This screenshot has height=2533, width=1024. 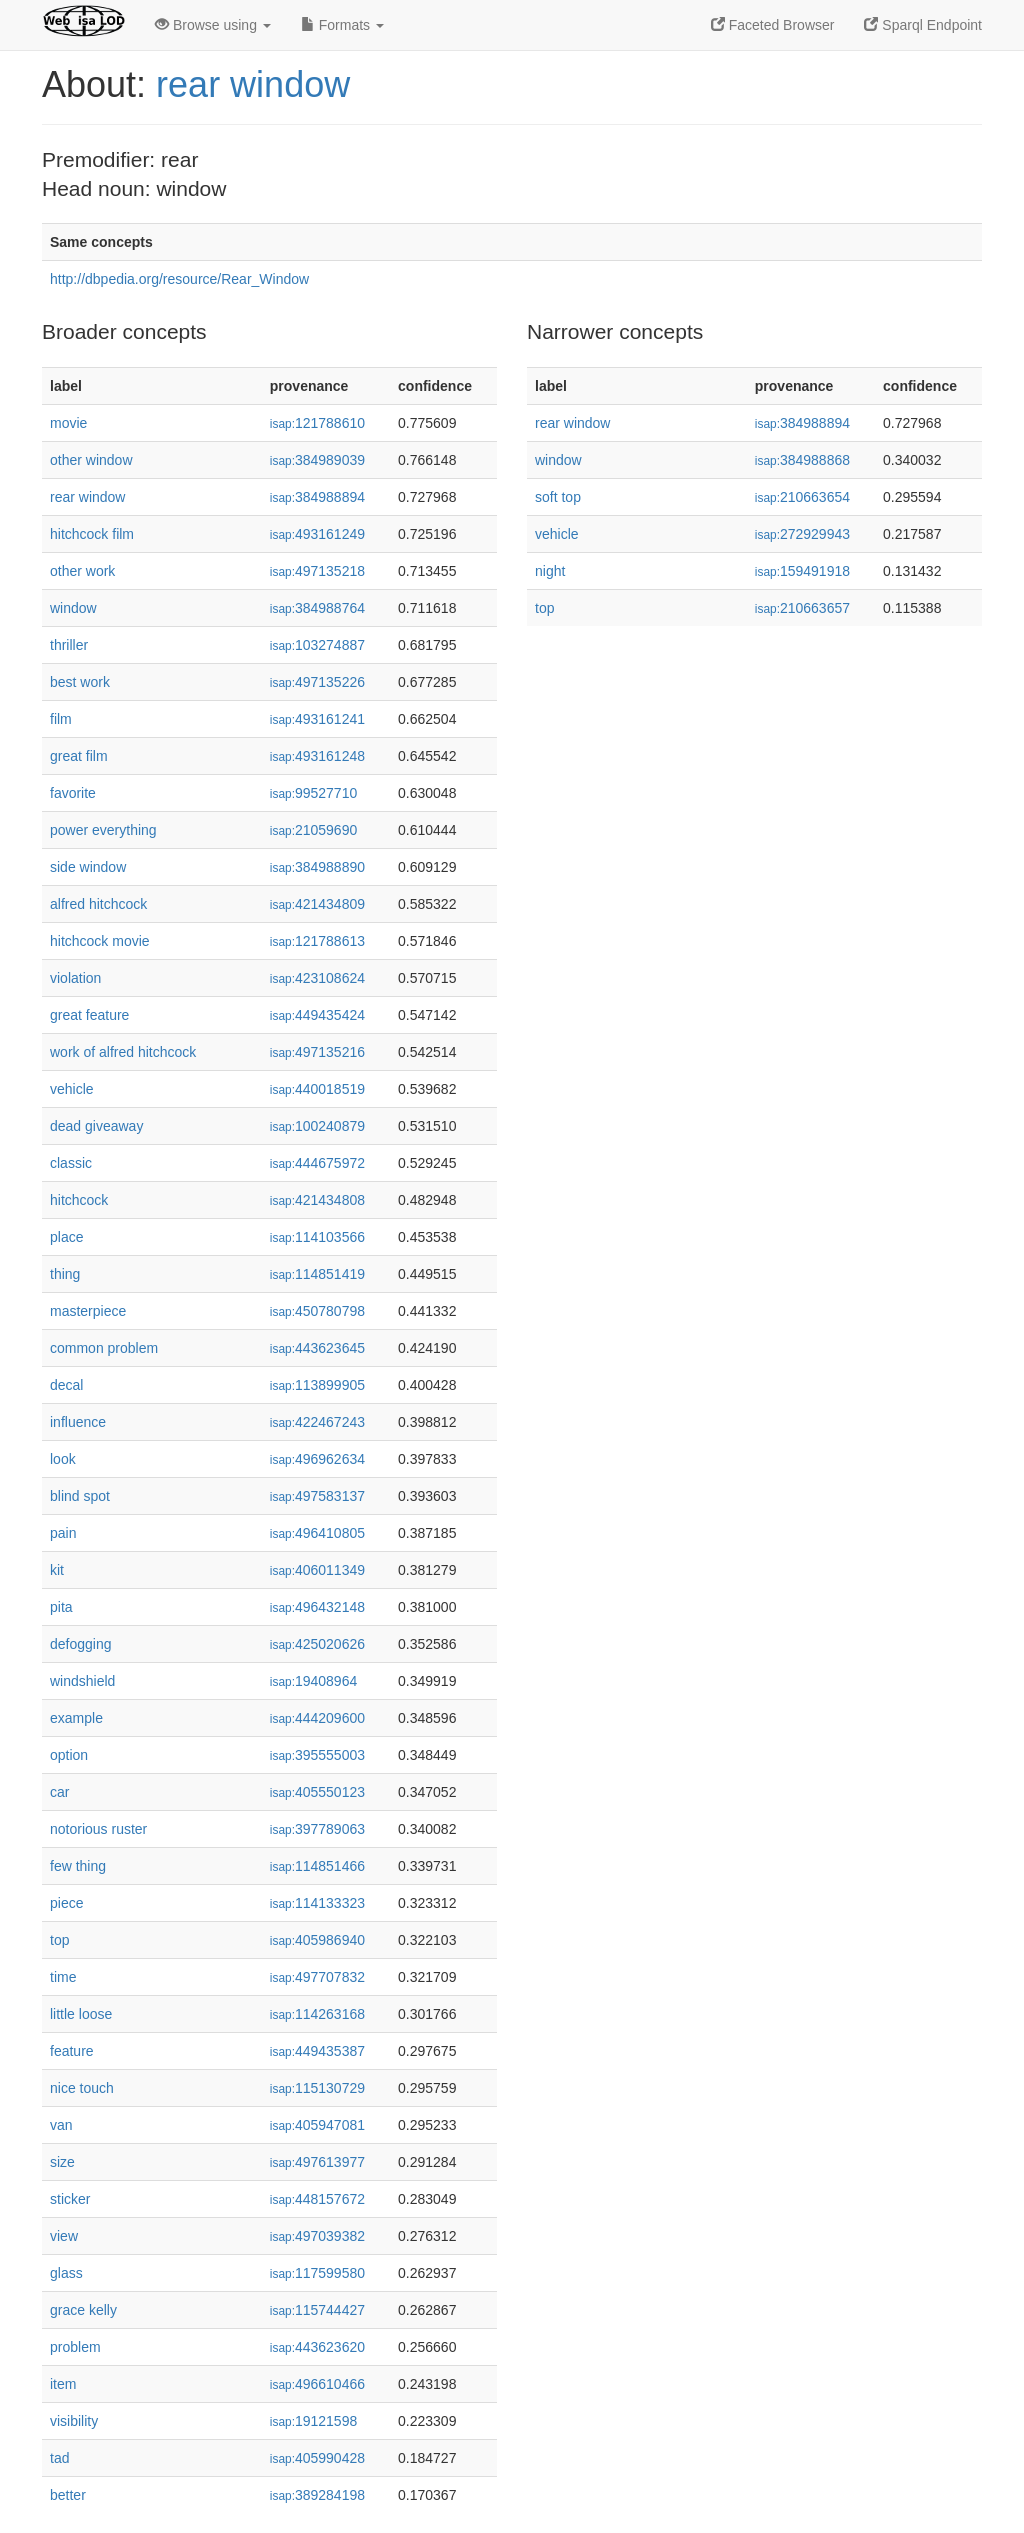 I want to click on visibility, so click(x=74, y=2421).